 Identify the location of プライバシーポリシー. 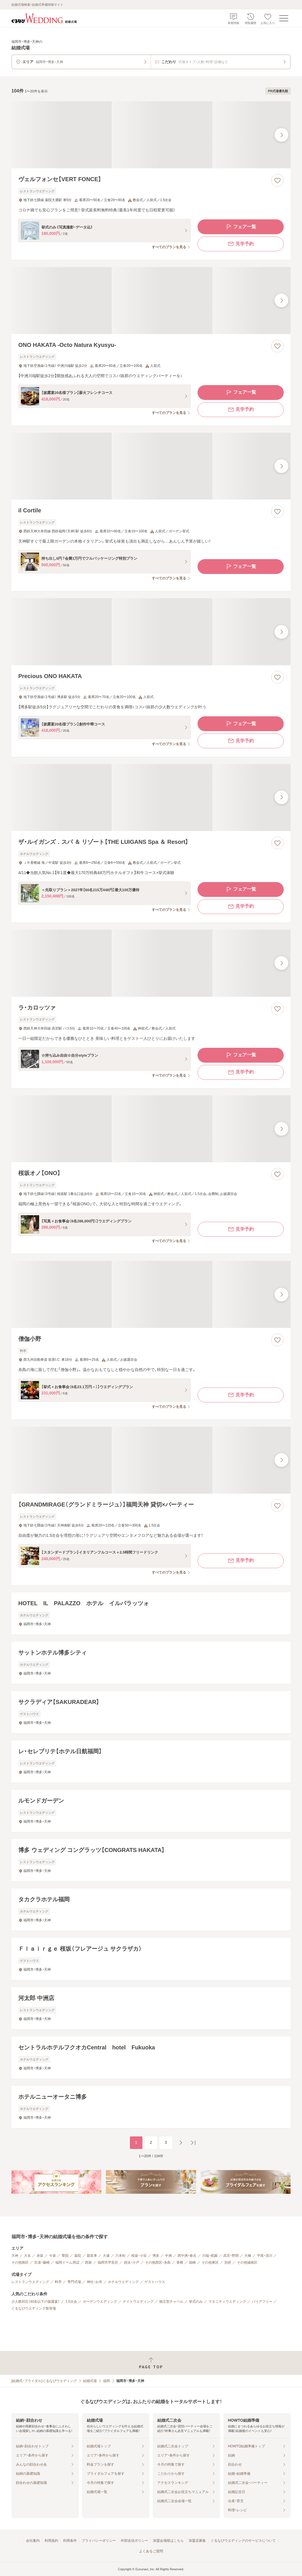
(99, 2541).